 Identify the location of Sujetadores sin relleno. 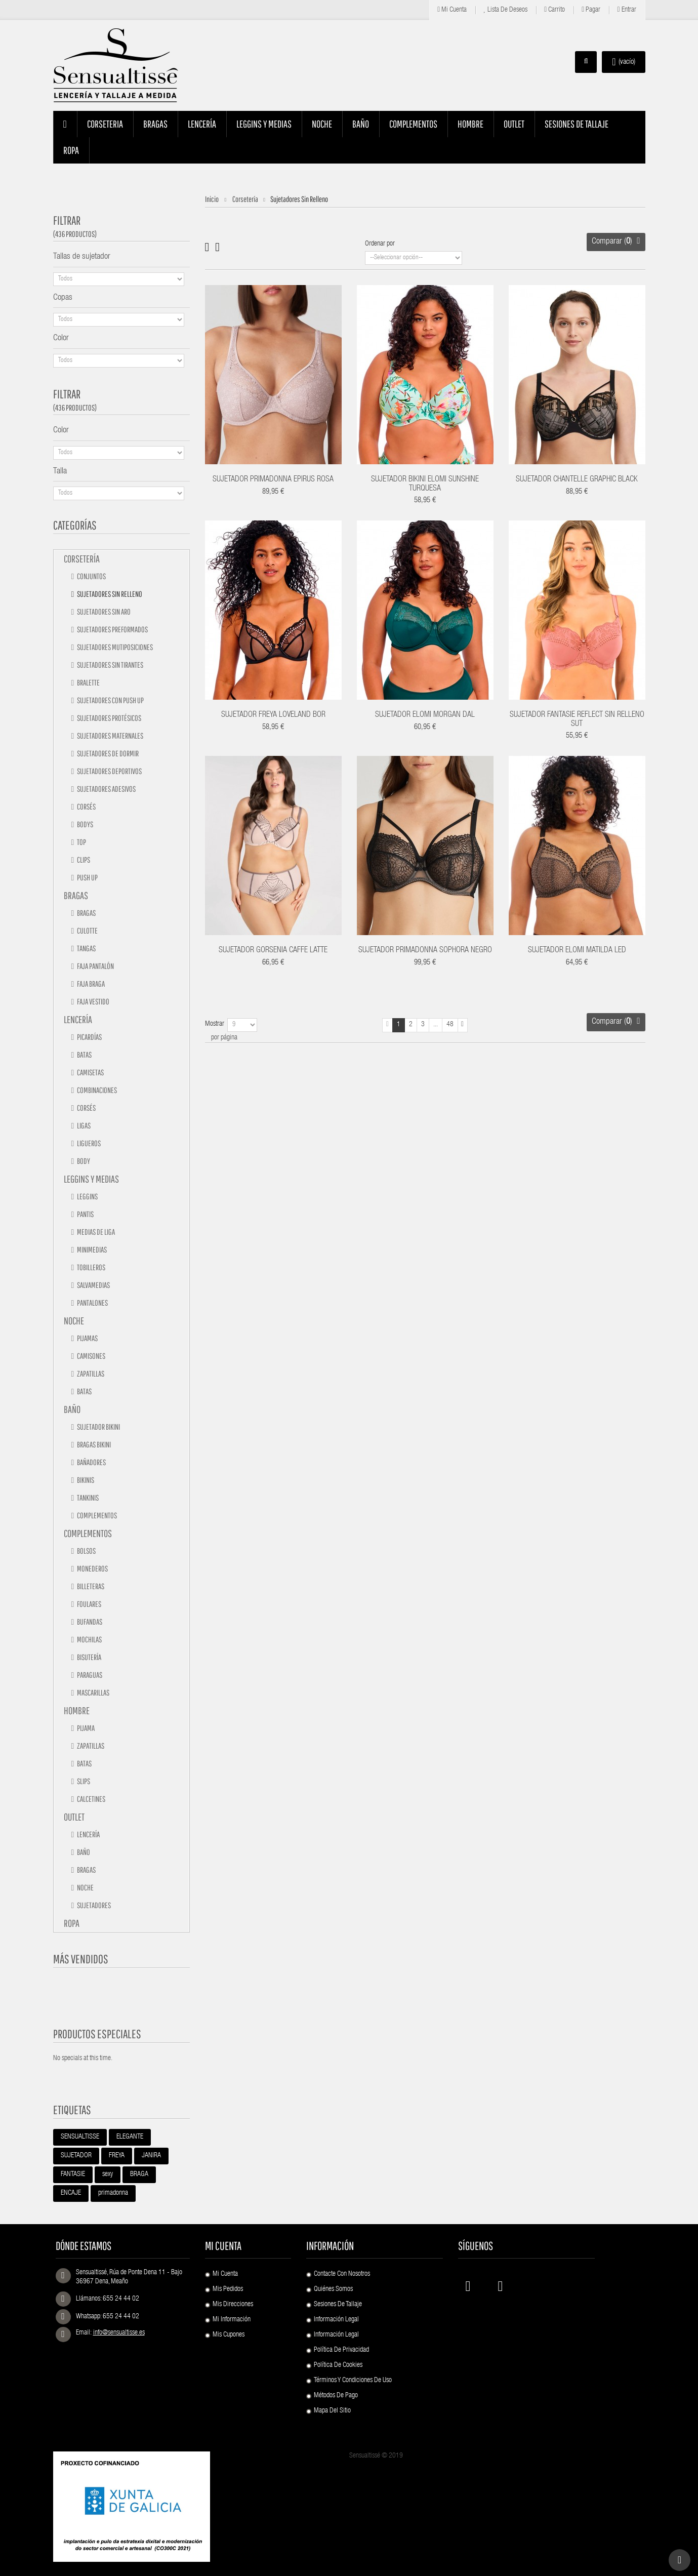
(109, 593).